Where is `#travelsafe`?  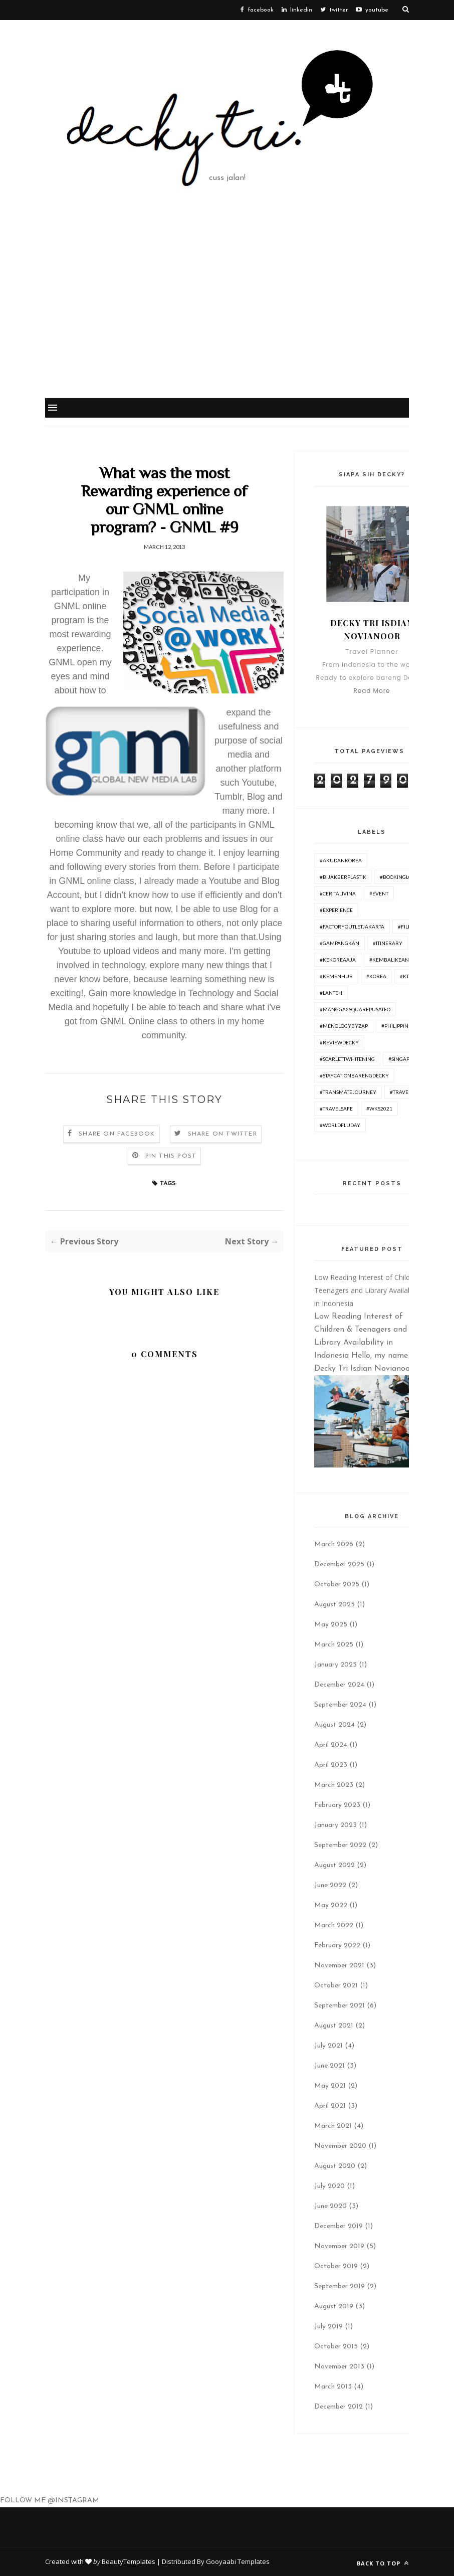
#travelsafe is located at coordinates (336, 1109).